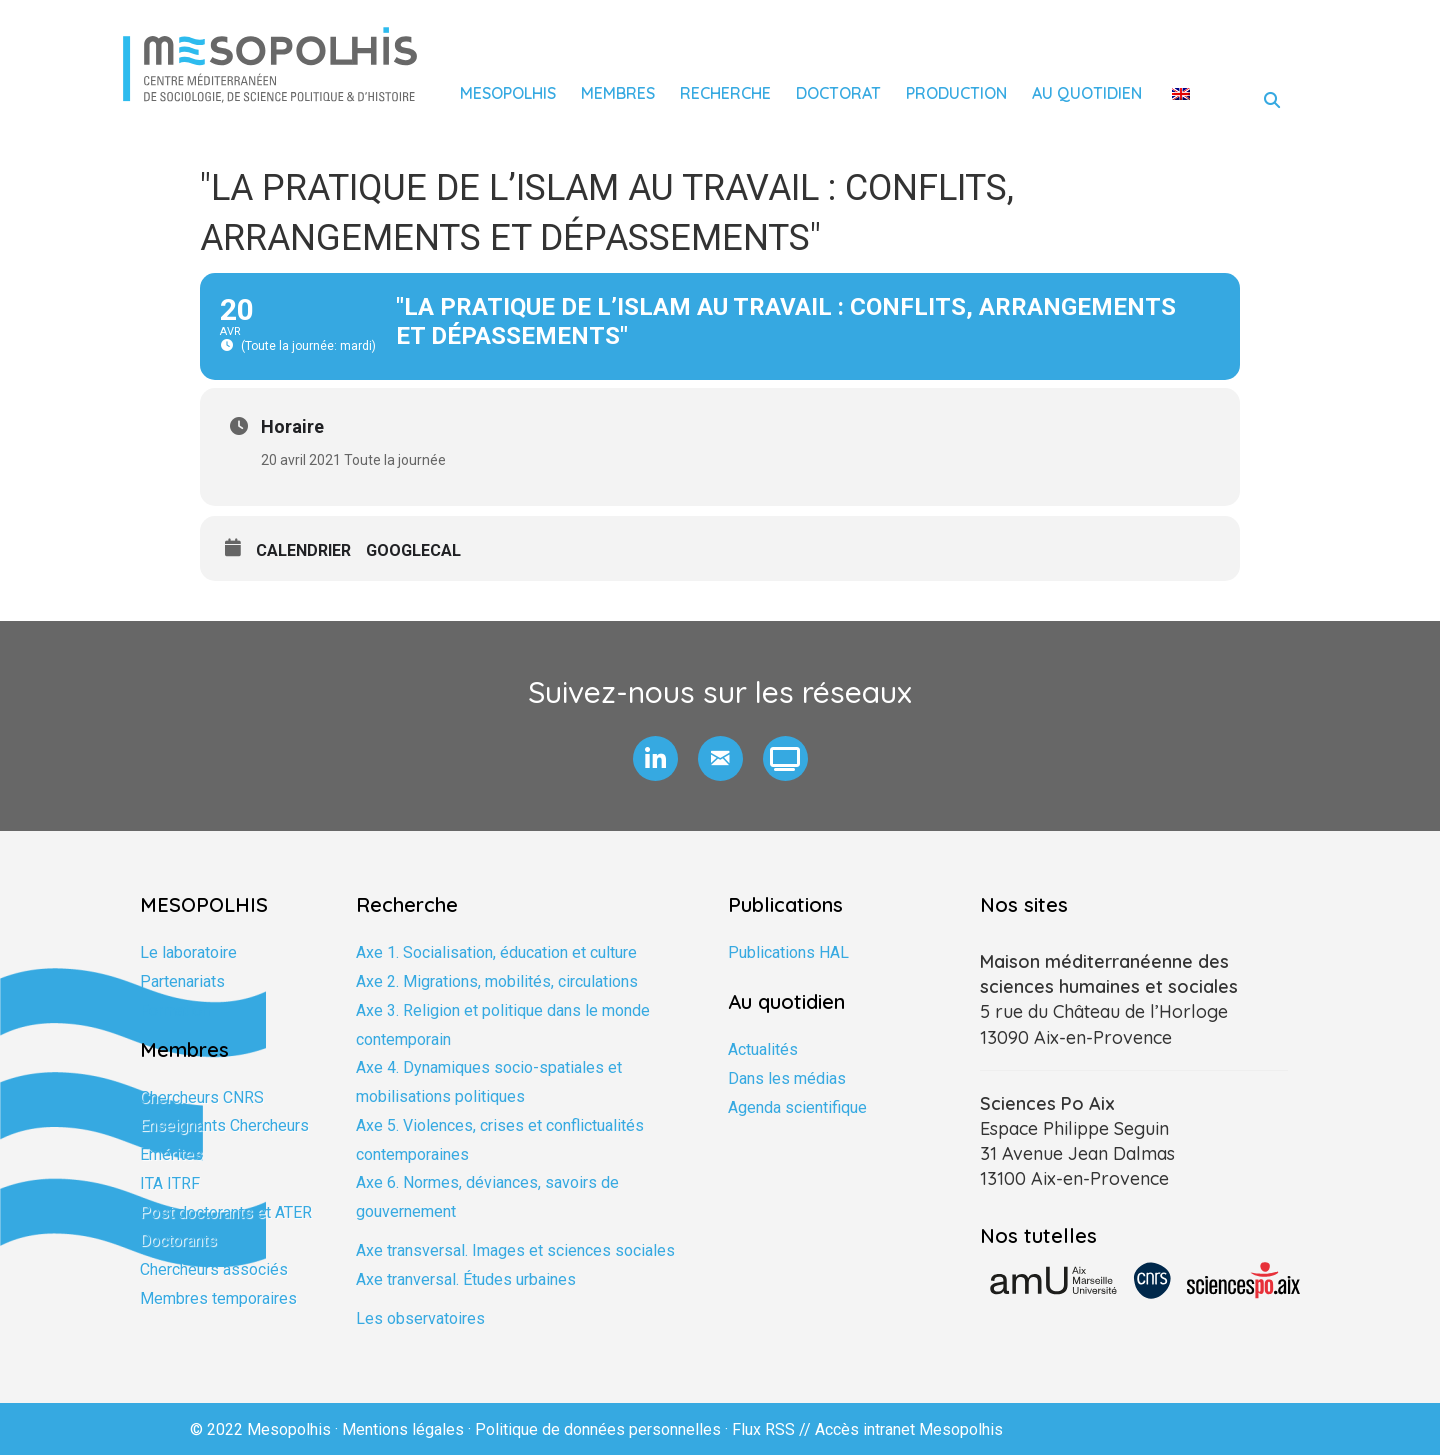 The height and width of the screenshot is (1455, 1440). What do you see at coordinates (175, 1010) in the screenshot?
I see `Formation` at bounding box center [175, 1010].